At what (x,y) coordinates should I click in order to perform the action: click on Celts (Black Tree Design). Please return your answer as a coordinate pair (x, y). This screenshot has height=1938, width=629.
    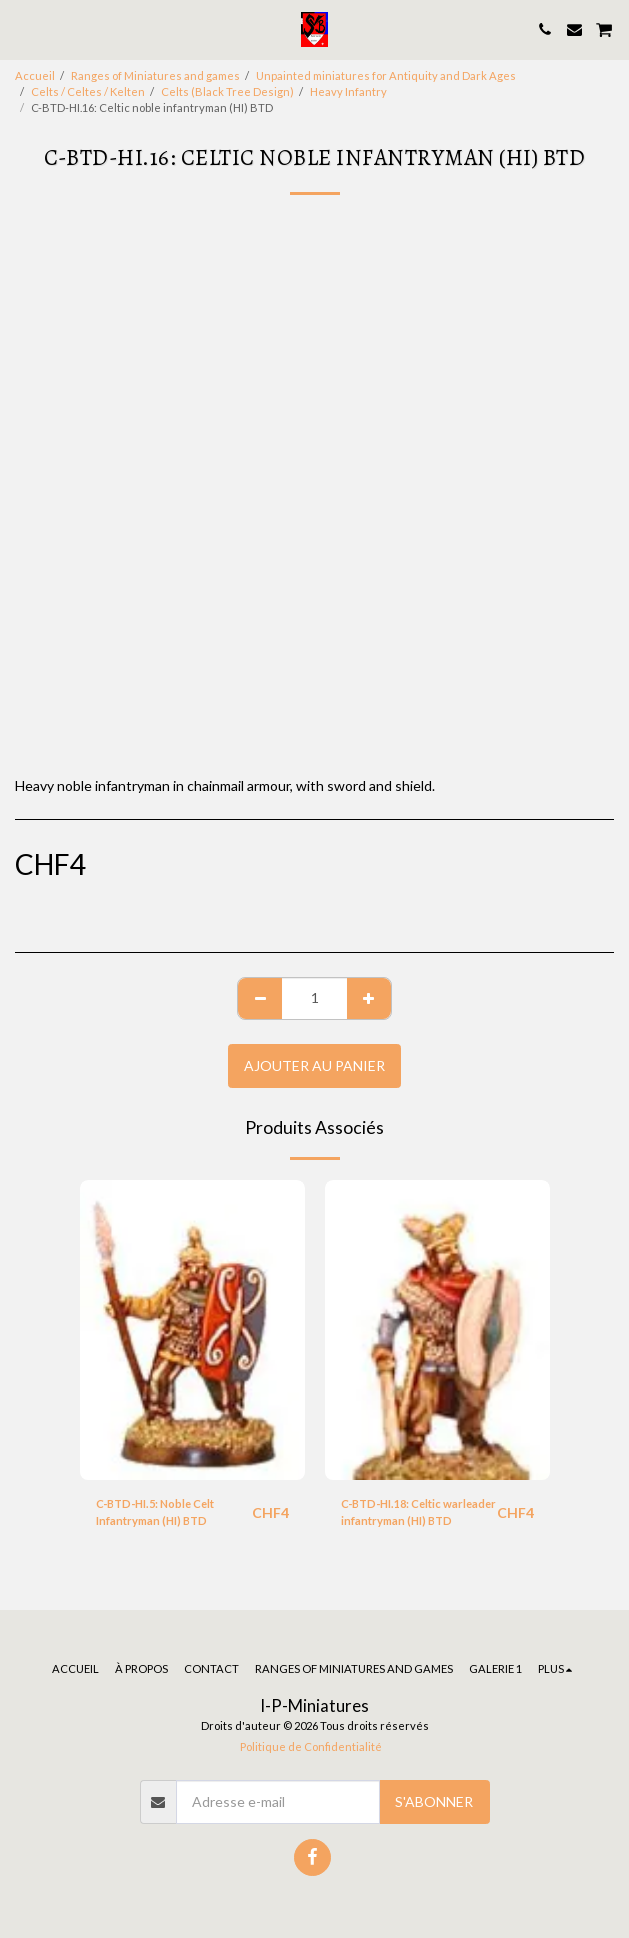
    Looking at the image, I should click on (227, 91).